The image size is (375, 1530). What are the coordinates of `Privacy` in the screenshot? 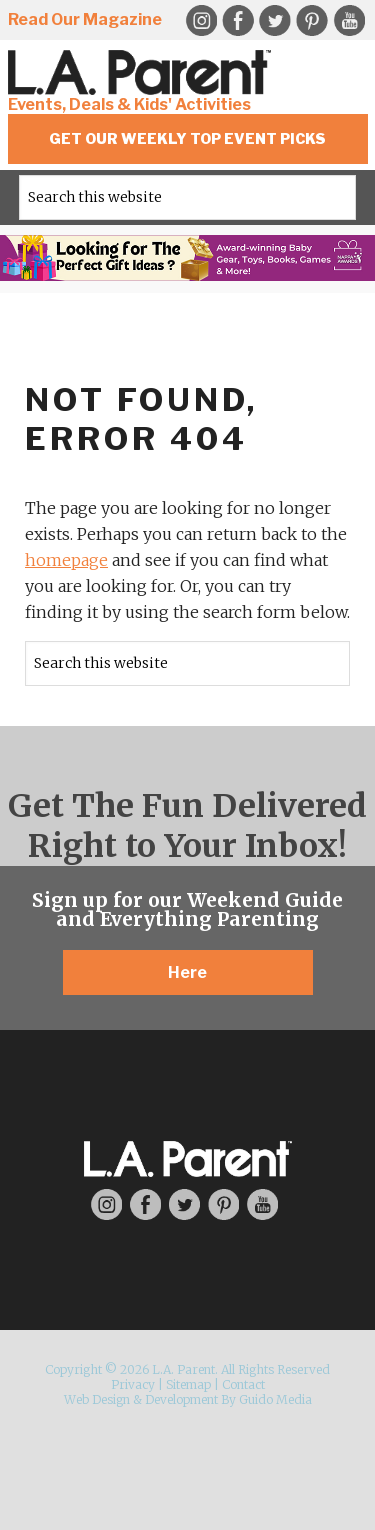 It's located at (133, 1384).